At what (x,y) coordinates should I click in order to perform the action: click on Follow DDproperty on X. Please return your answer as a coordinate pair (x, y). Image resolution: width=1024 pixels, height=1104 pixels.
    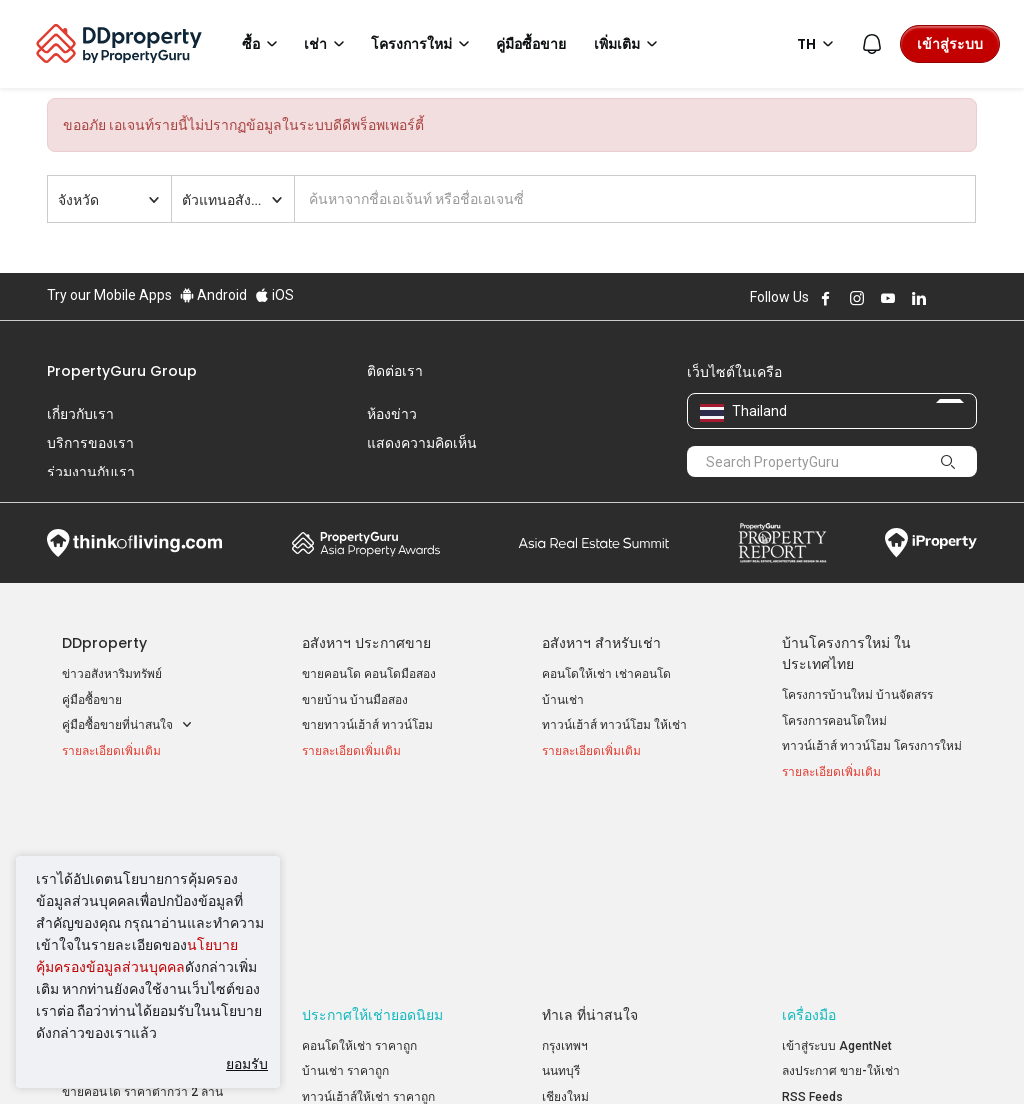
    Looking at the image, I should click on (946, 298).